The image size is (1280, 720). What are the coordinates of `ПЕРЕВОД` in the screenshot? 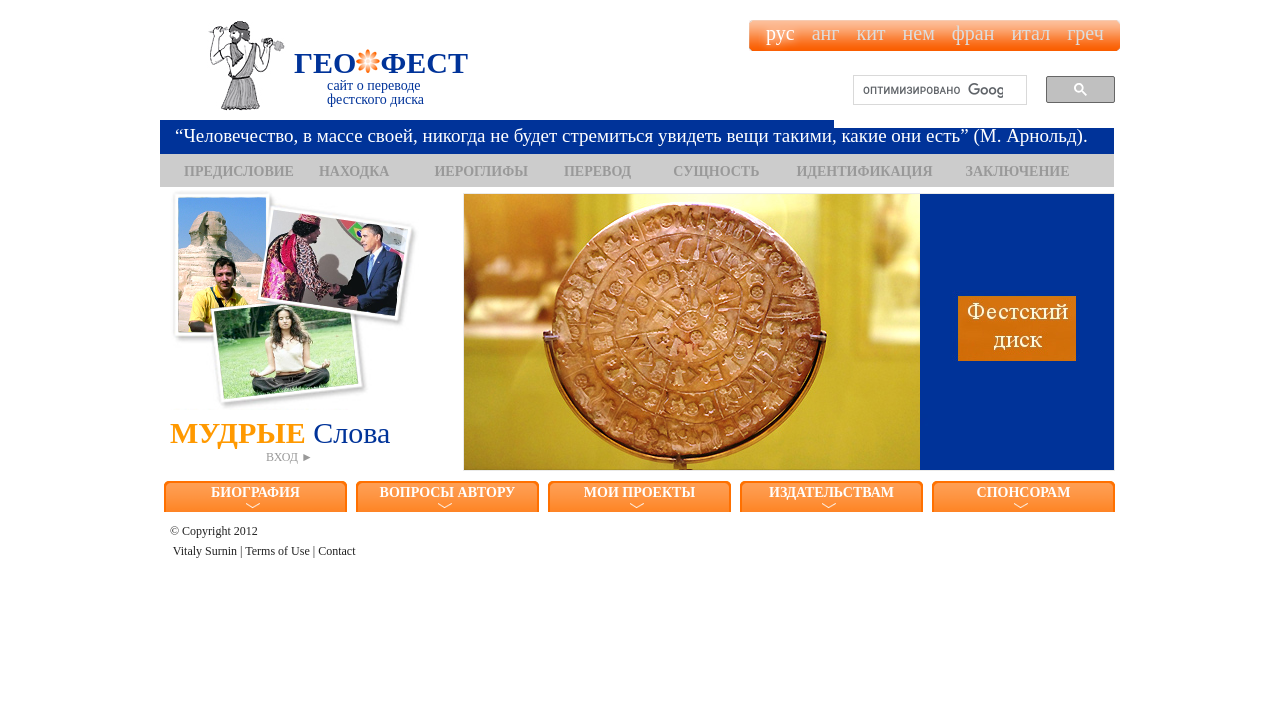 It's located at (597, 171).